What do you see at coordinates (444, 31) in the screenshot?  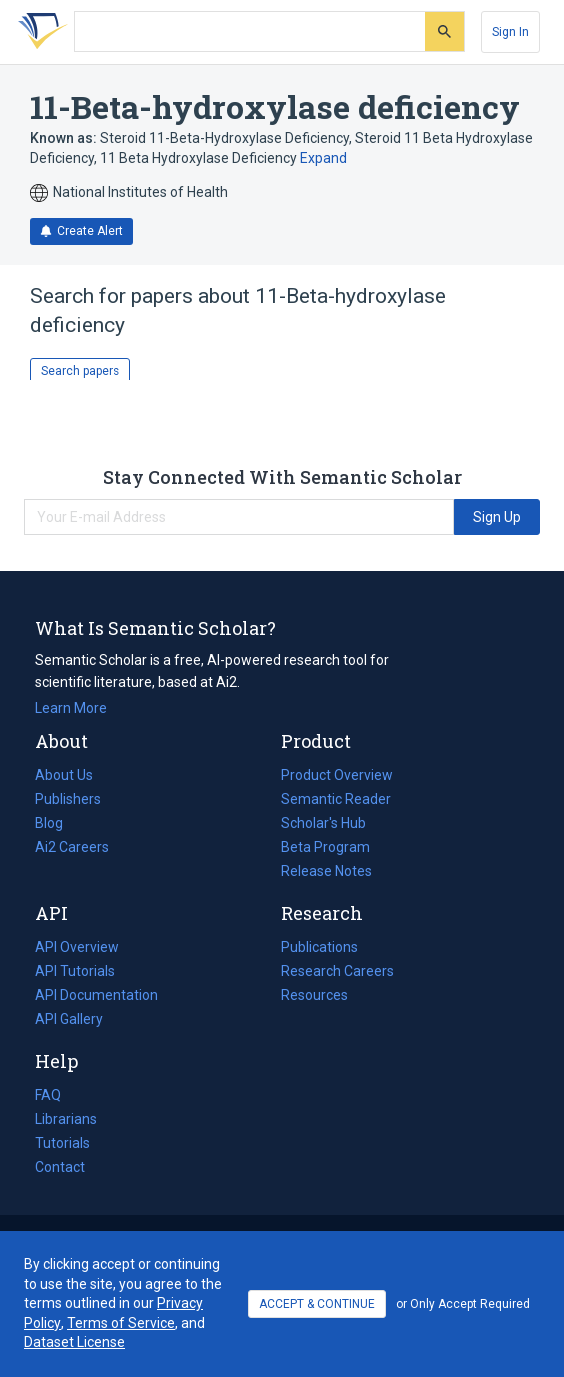 I see `[Submit]` at bounding box center [444, 31].